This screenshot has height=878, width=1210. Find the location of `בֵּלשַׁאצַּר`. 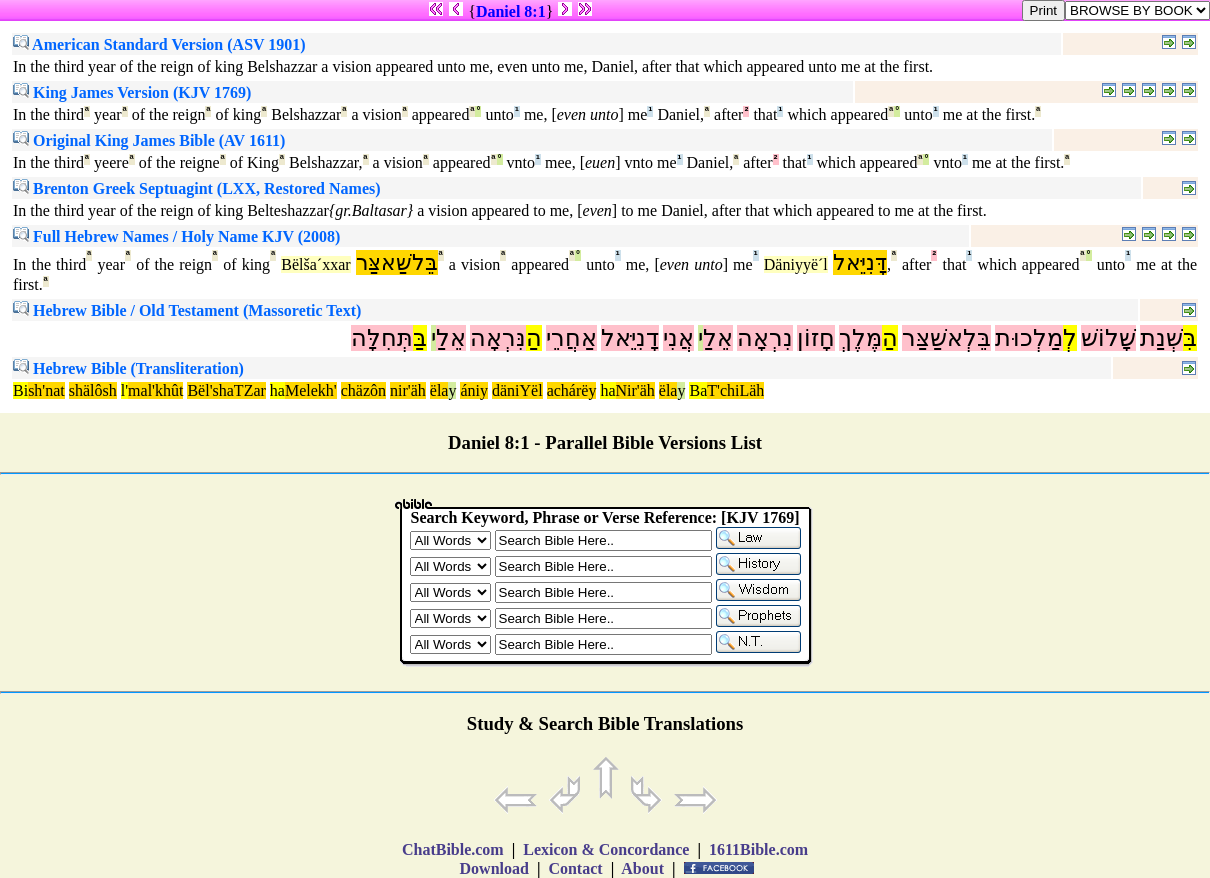

בֵּלשַׁאצַּר is located at coordinates (397, 262).